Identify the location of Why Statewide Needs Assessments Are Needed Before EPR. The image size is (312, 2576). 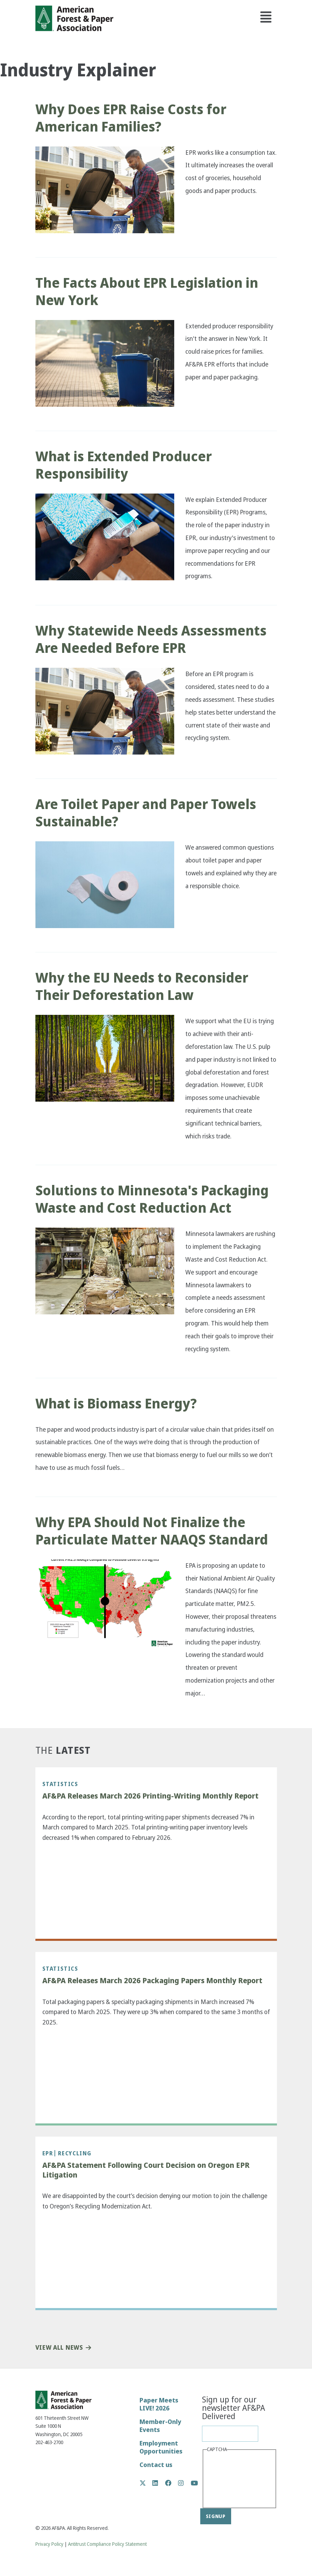
(151, 639).